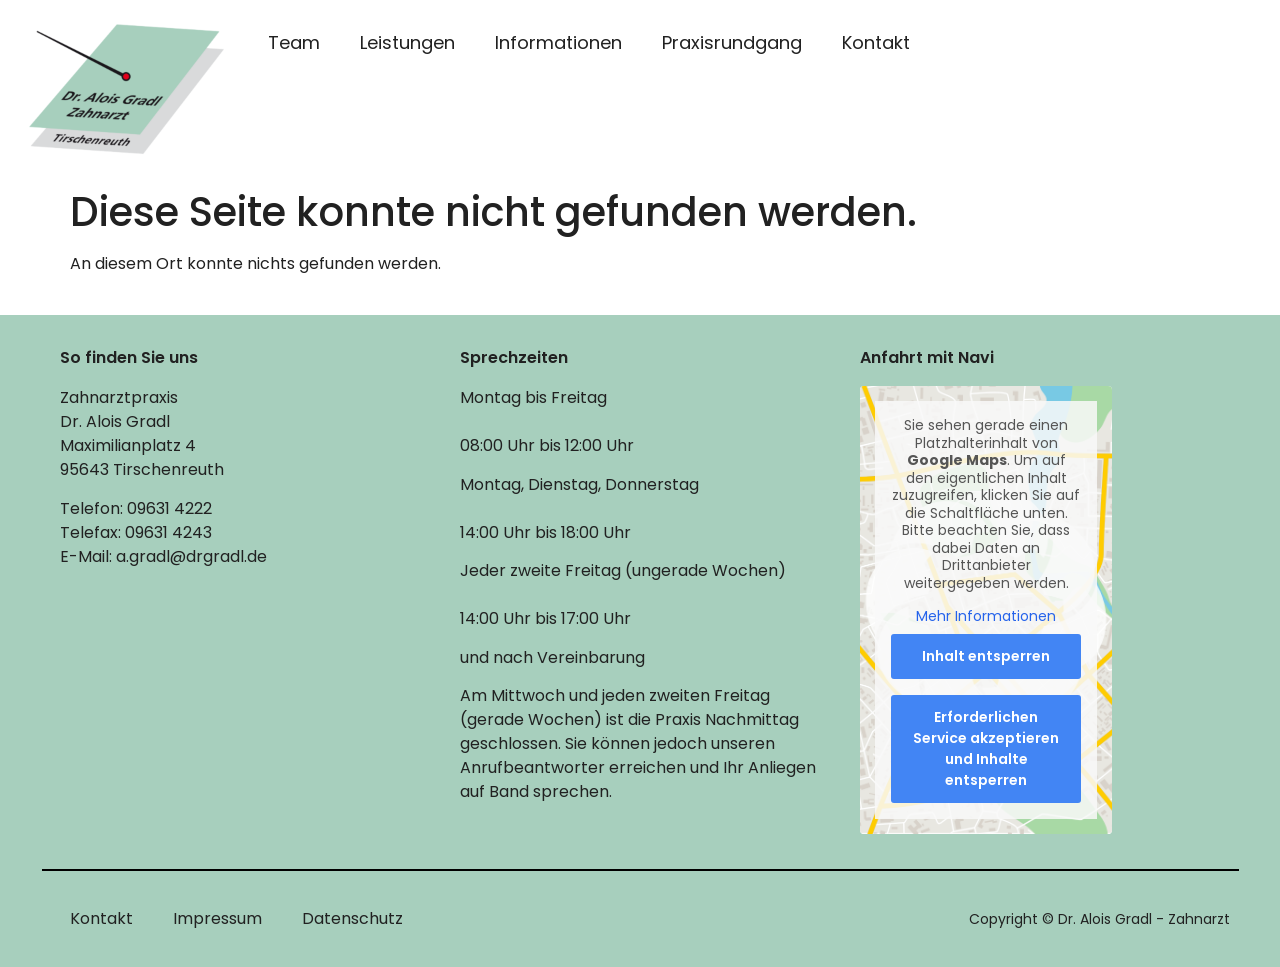  Describe the element at coordinates (217, 918) in the screenshot. I see `Impressum` at that location.